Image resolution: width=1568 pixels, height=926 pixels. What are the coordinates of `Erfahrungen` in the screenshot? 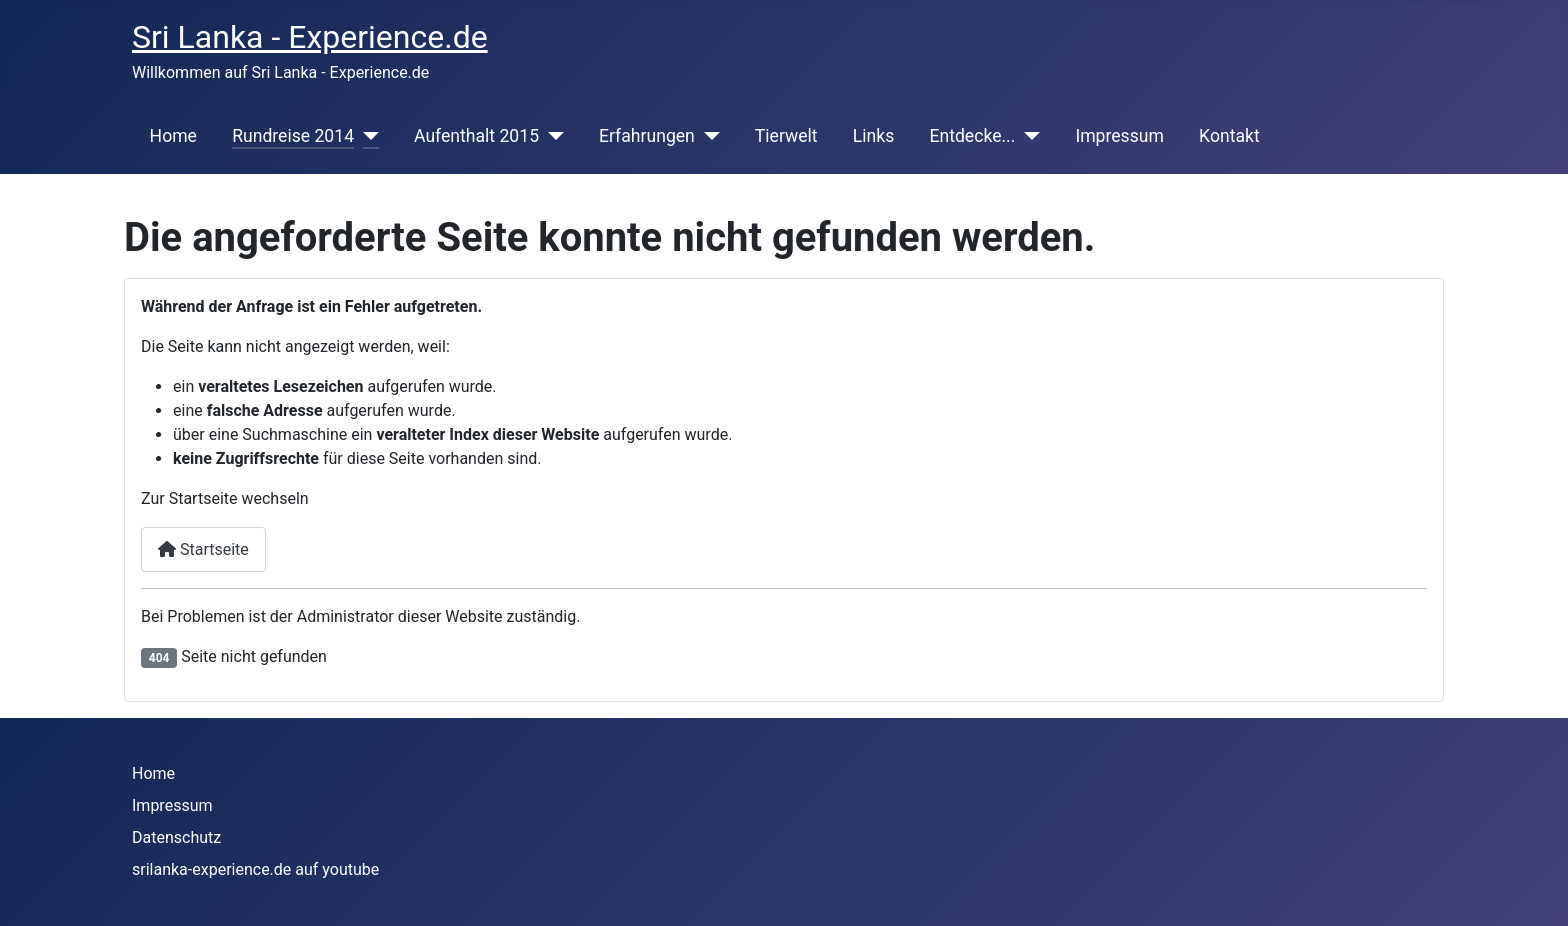 It's located at (647, 136).